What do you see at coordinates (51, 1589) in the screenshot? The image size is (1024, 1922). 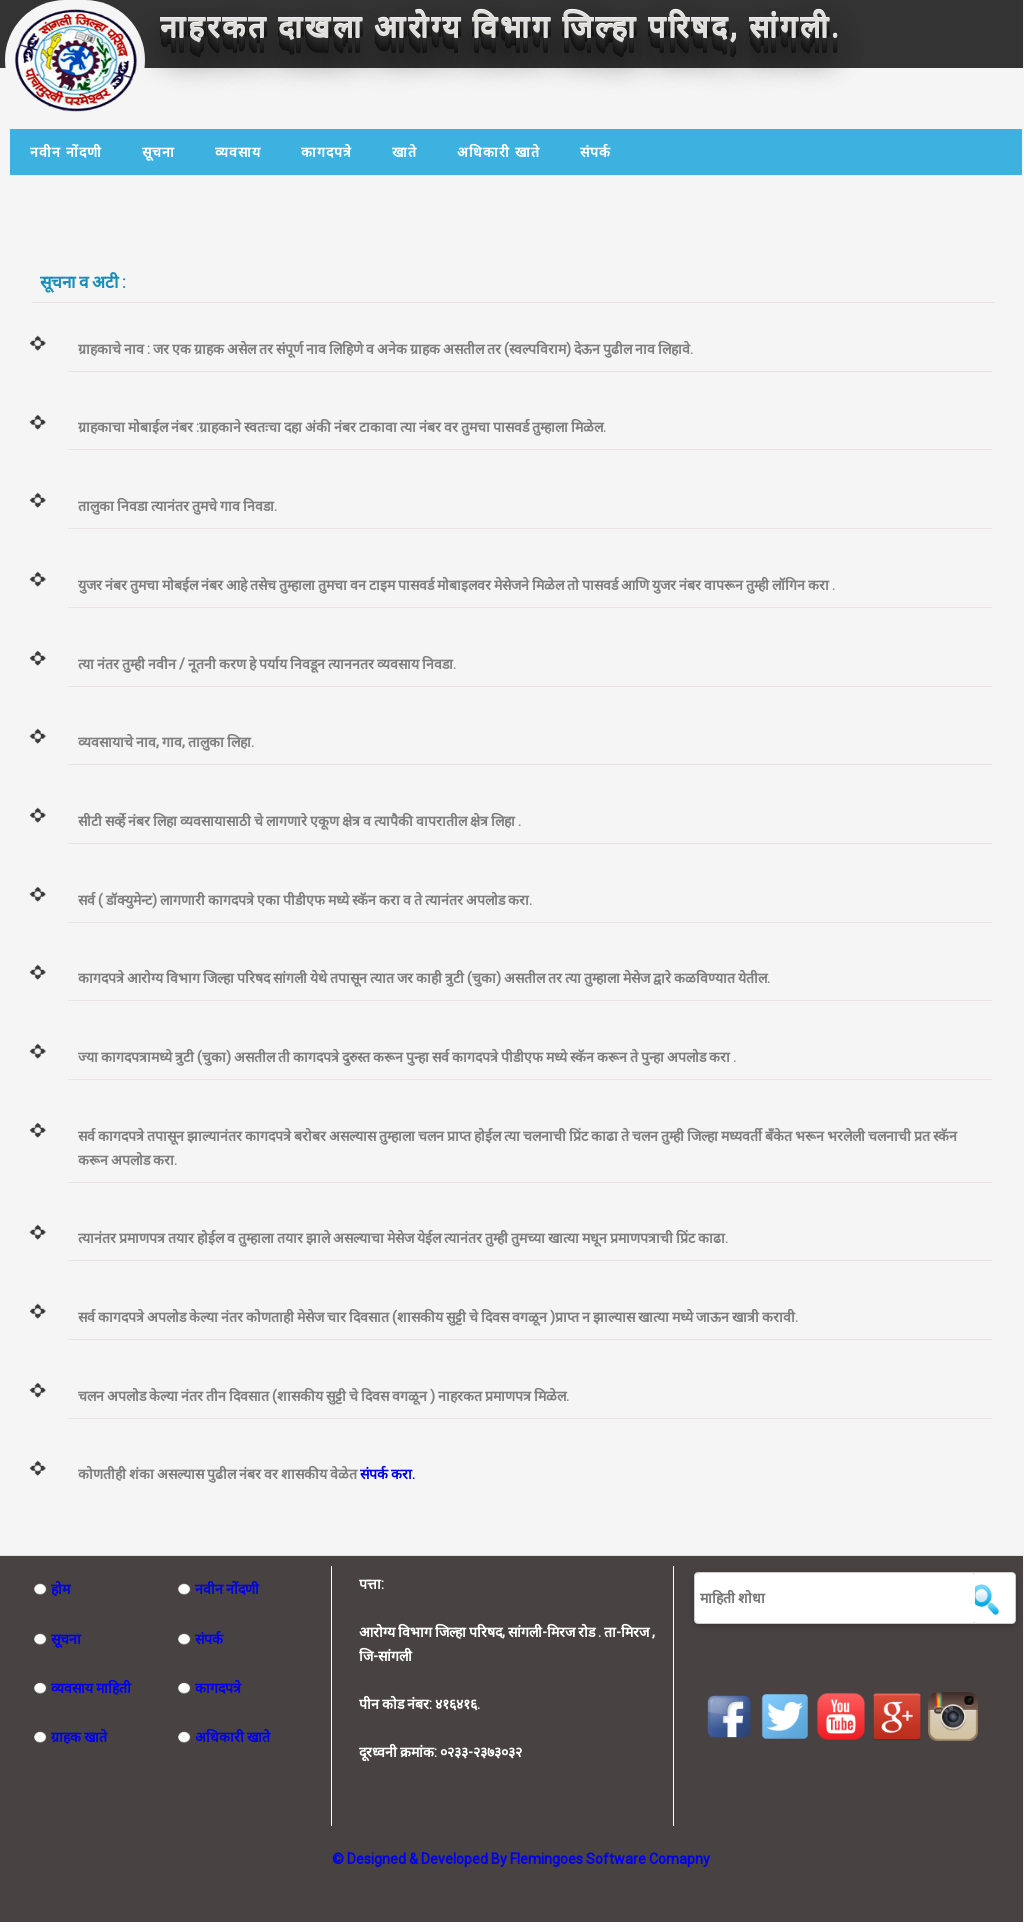 I see `होम` at bounding box center [51, 1589].